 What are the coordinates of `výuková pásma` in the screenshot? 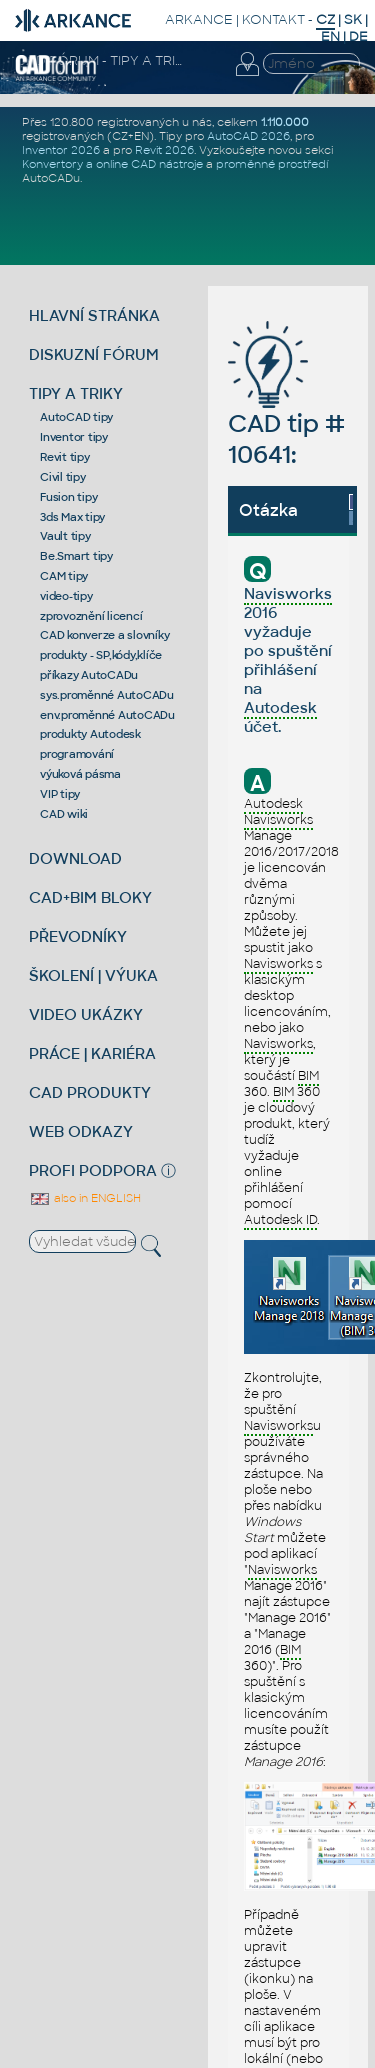 It's located at (80, 774).